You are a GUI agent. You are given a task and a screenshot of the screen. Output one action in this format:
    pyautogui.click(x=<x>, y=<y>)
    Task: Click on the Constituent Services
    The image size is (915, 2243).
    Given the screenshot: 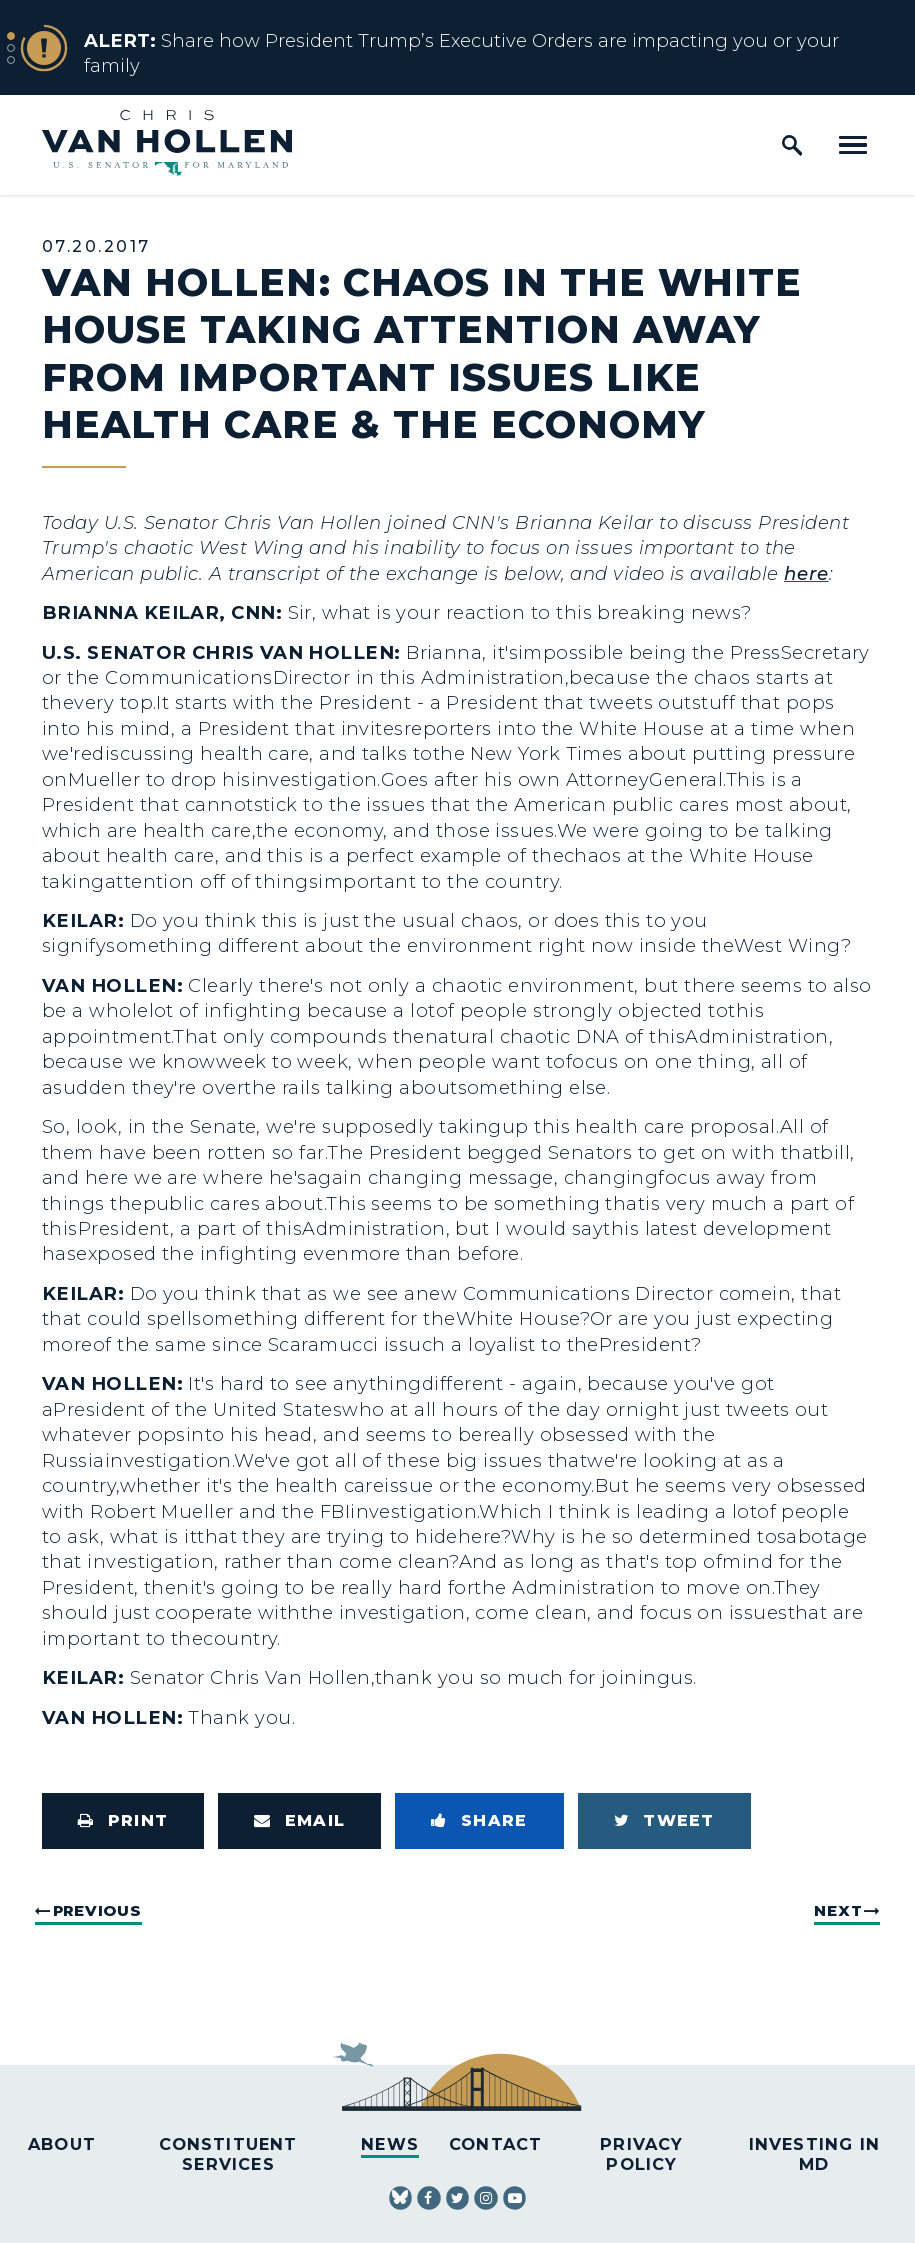 What is the action you would take?
    pyautogui.click(x=228, y=2153)
    